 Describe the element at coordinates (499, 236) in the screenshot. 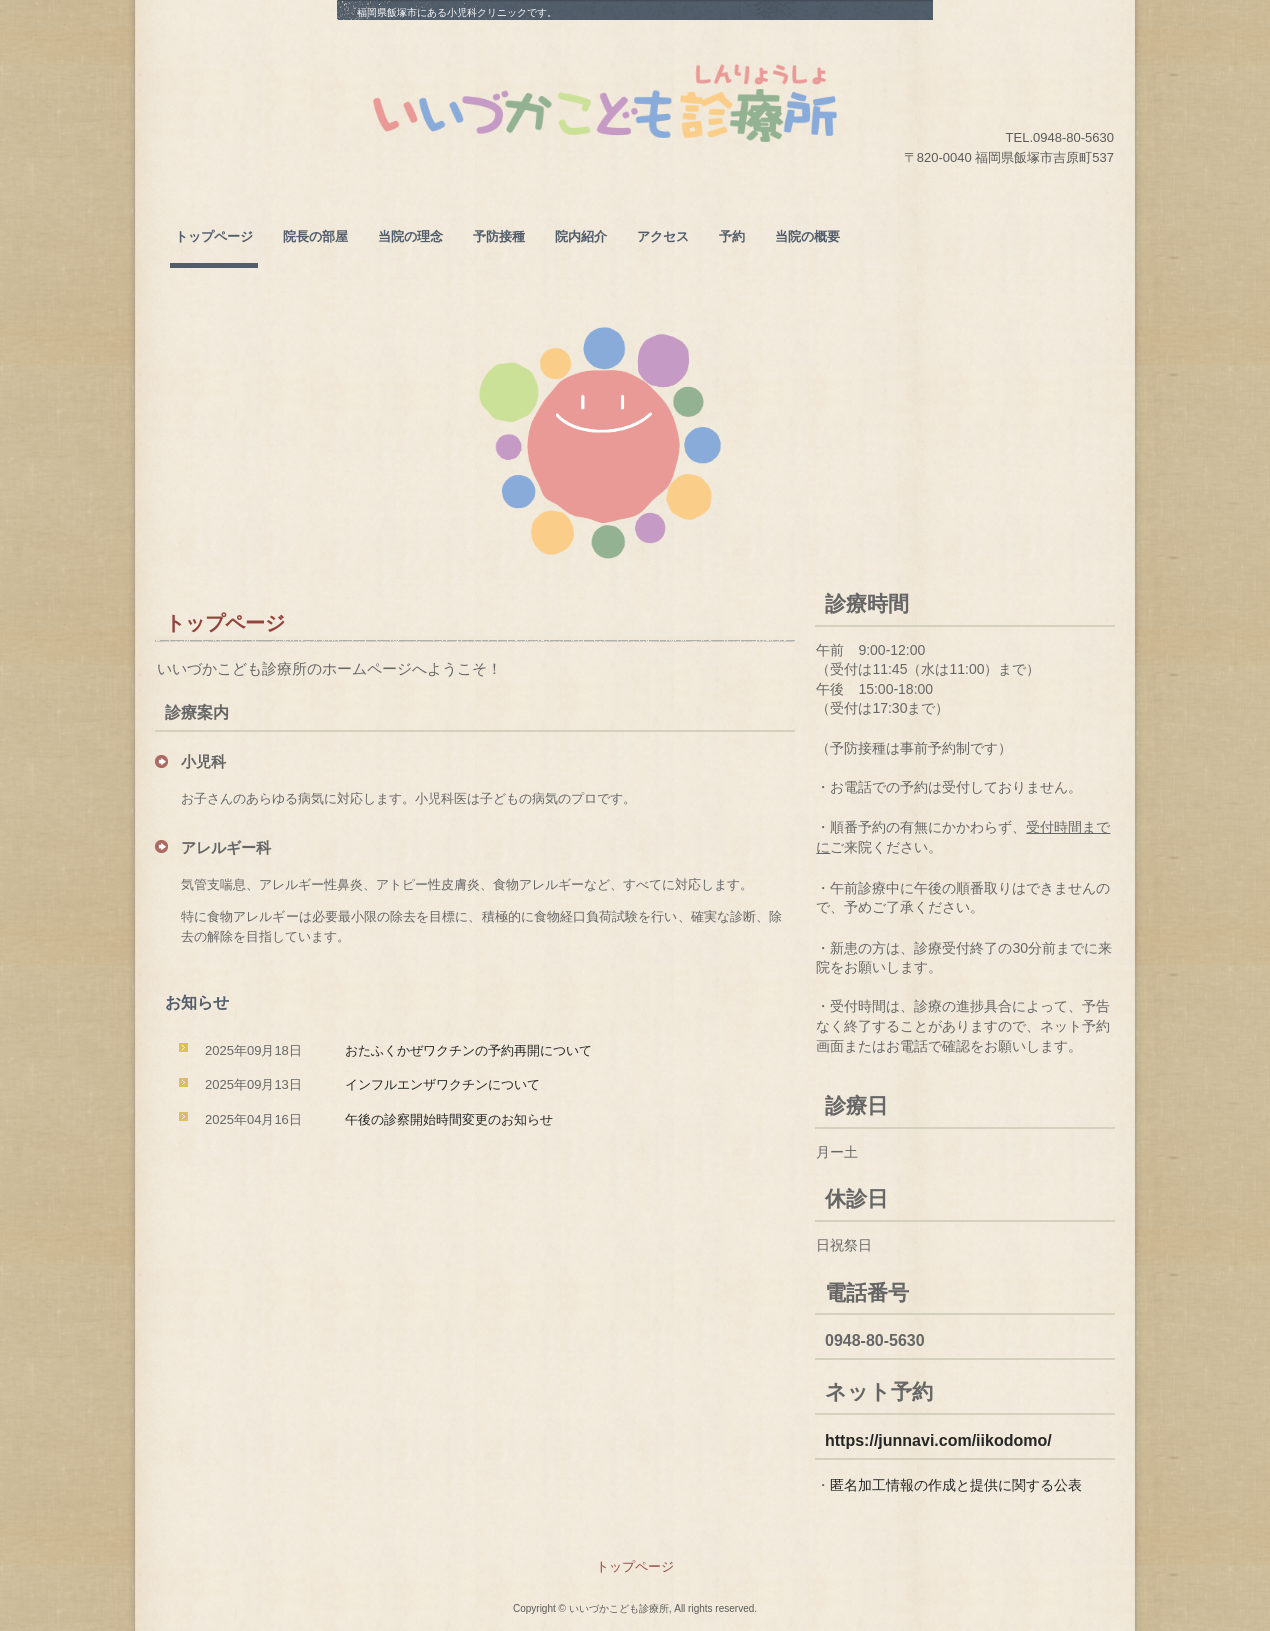

I see `予防接種` at that location.